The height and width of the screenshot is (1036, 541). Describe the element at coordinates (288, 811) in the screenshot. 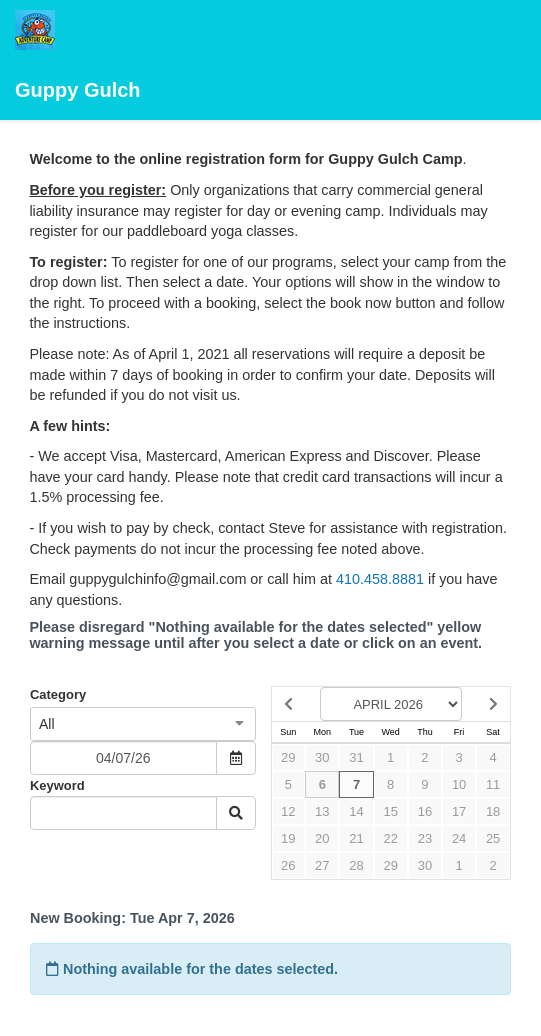

I see `12` at that location.